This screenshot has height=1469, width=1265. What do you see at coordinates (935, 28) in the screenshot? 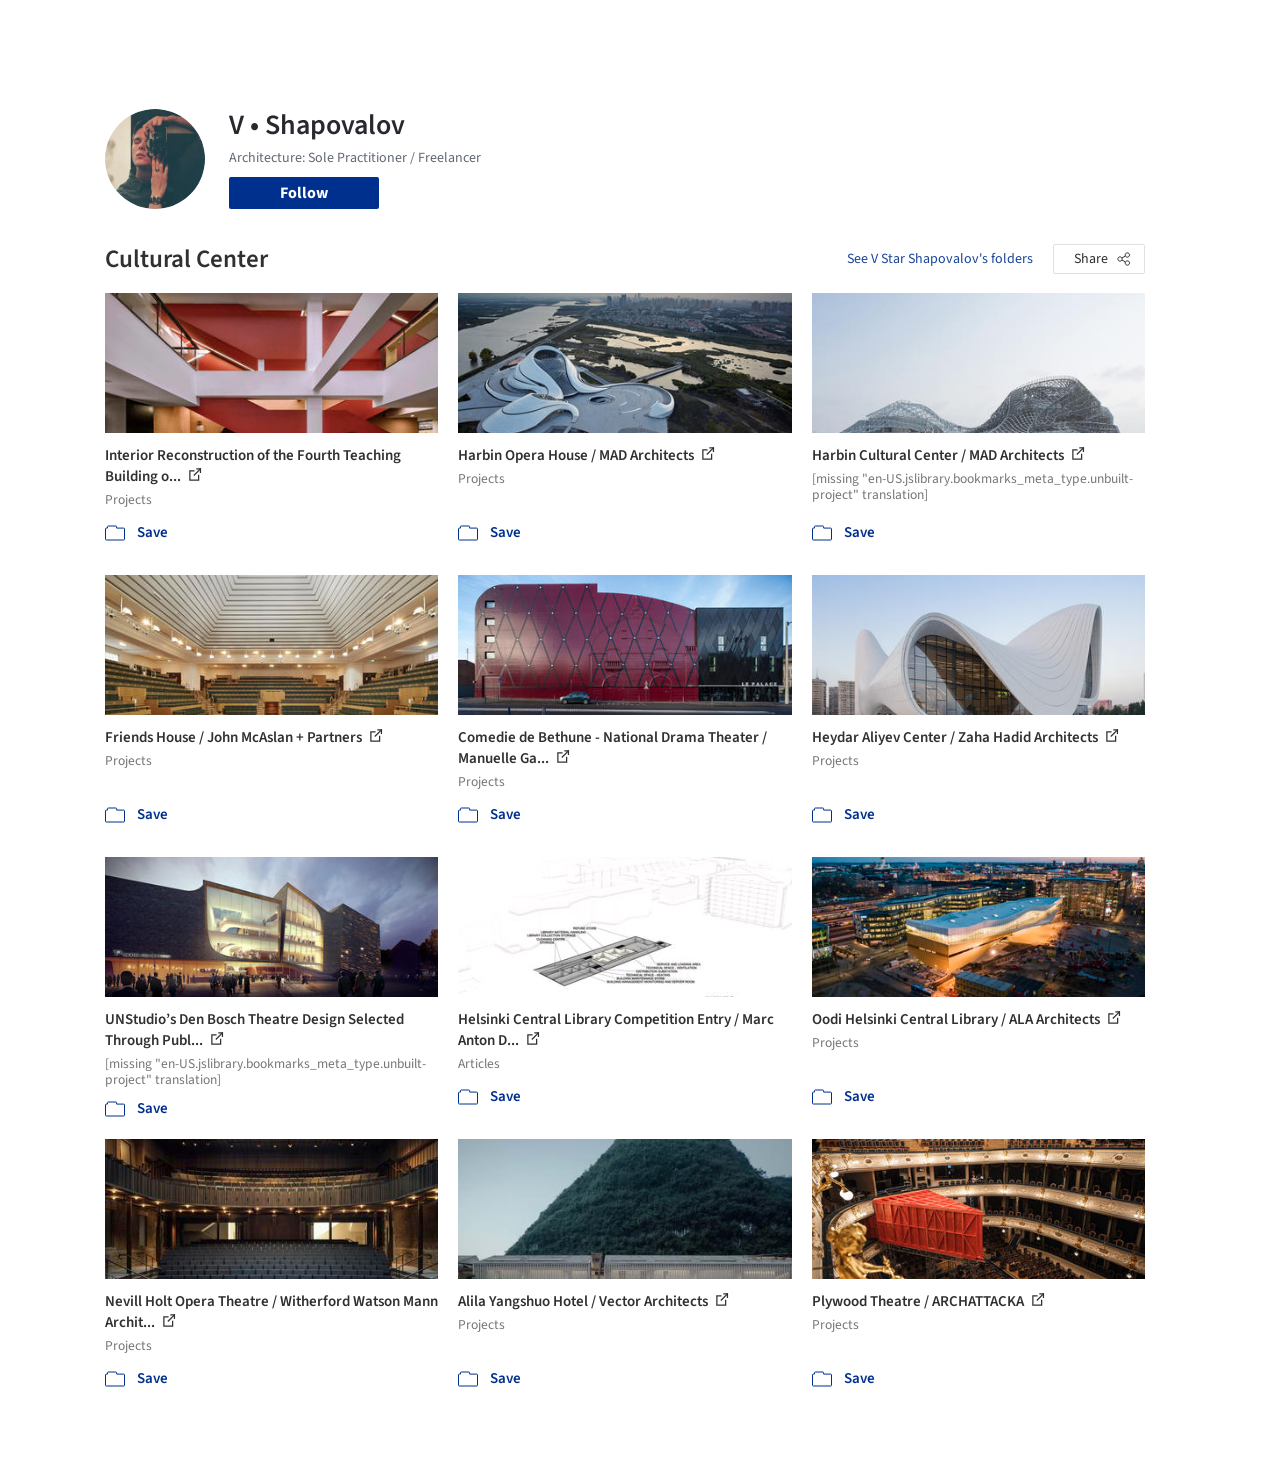
I see `Archive` at bounding box center [935, 28].